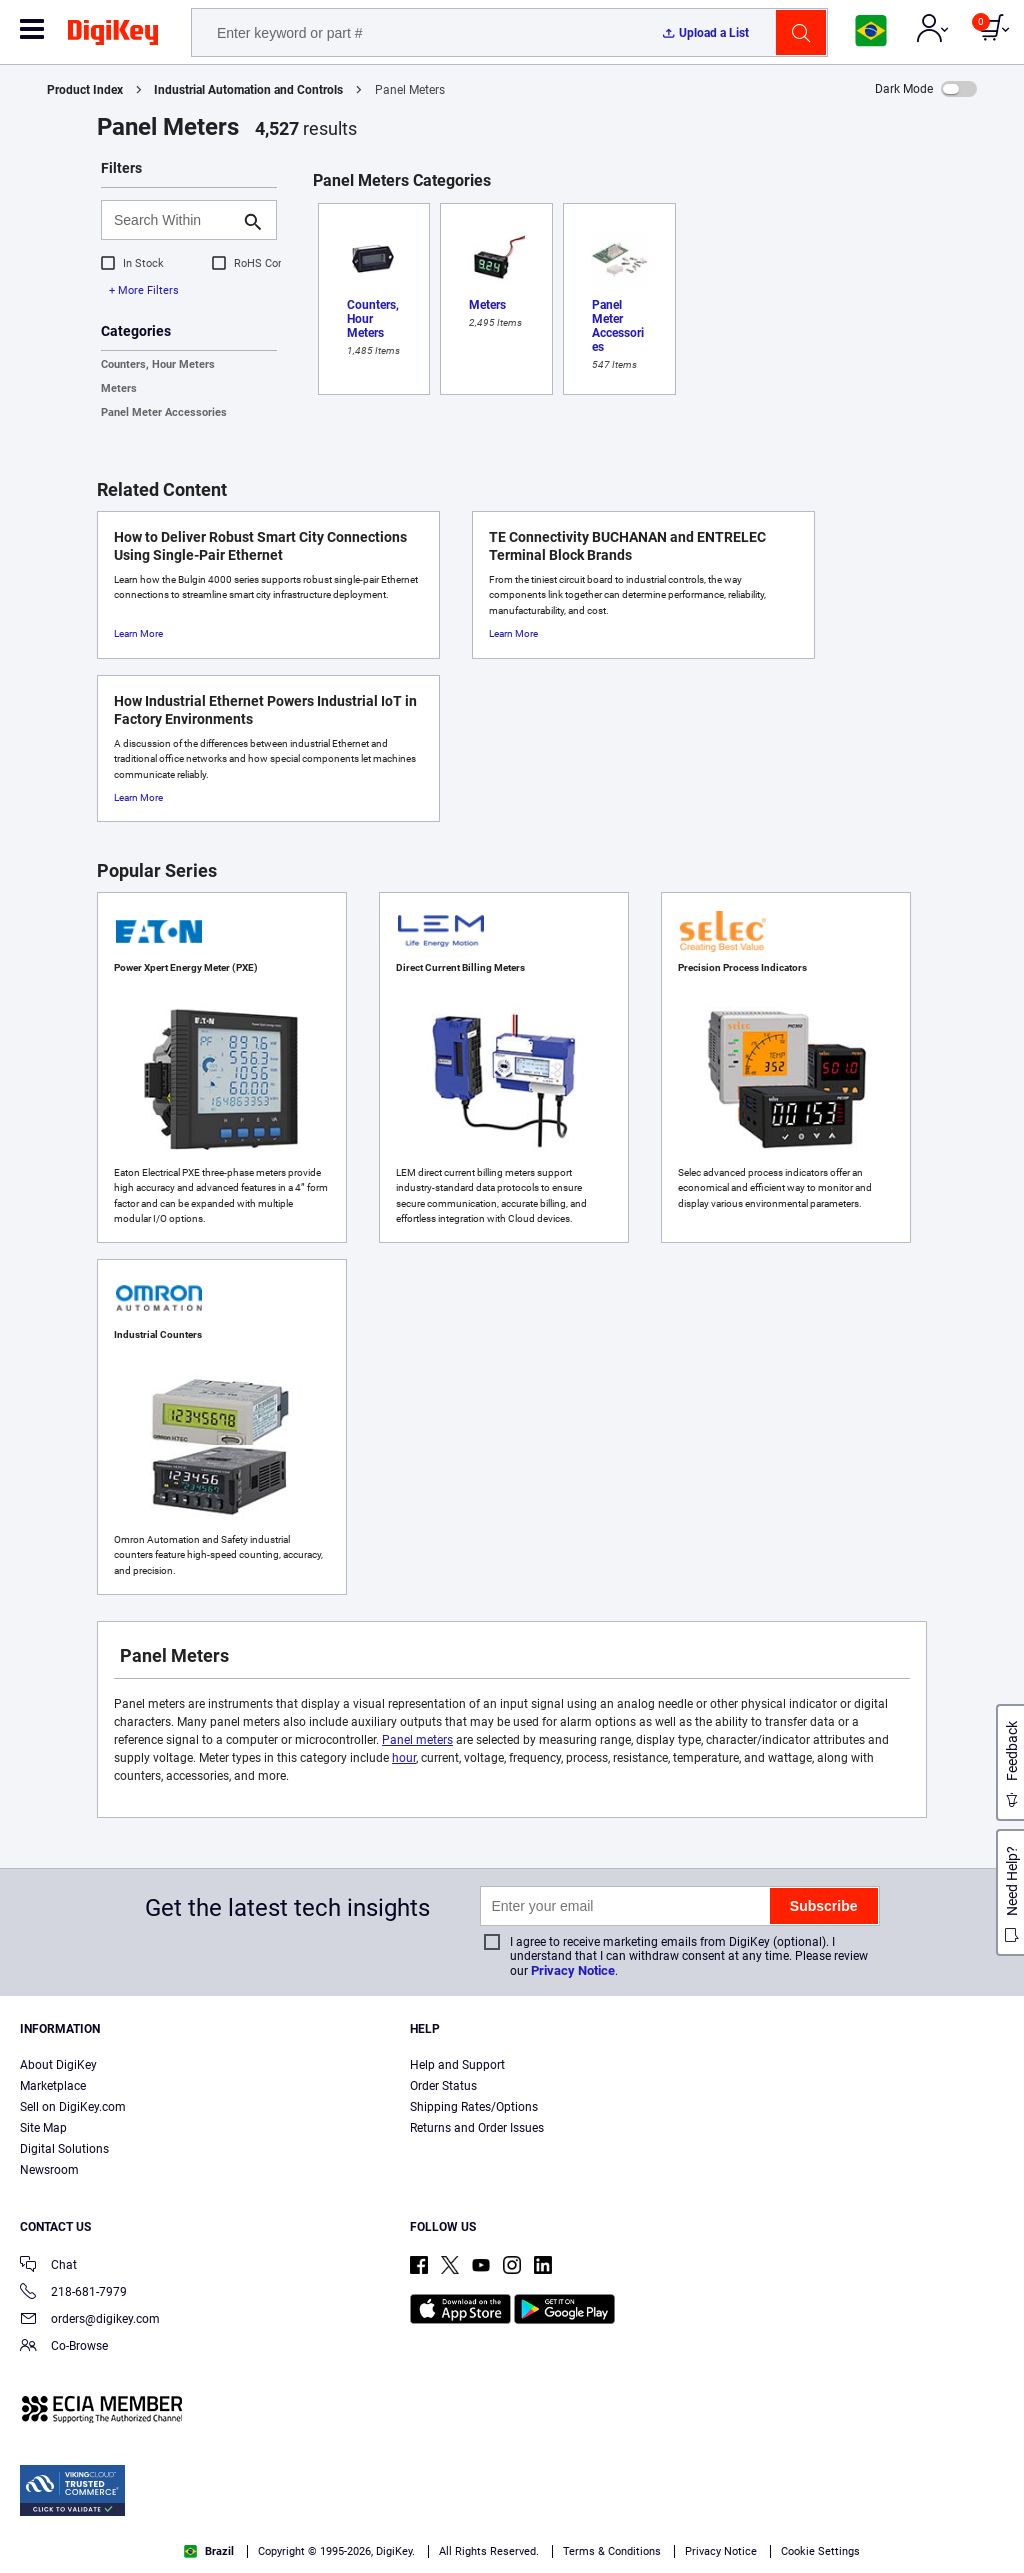 This screenshot has width=1024, height=2573. I want to click on [img], so click(113, 36).